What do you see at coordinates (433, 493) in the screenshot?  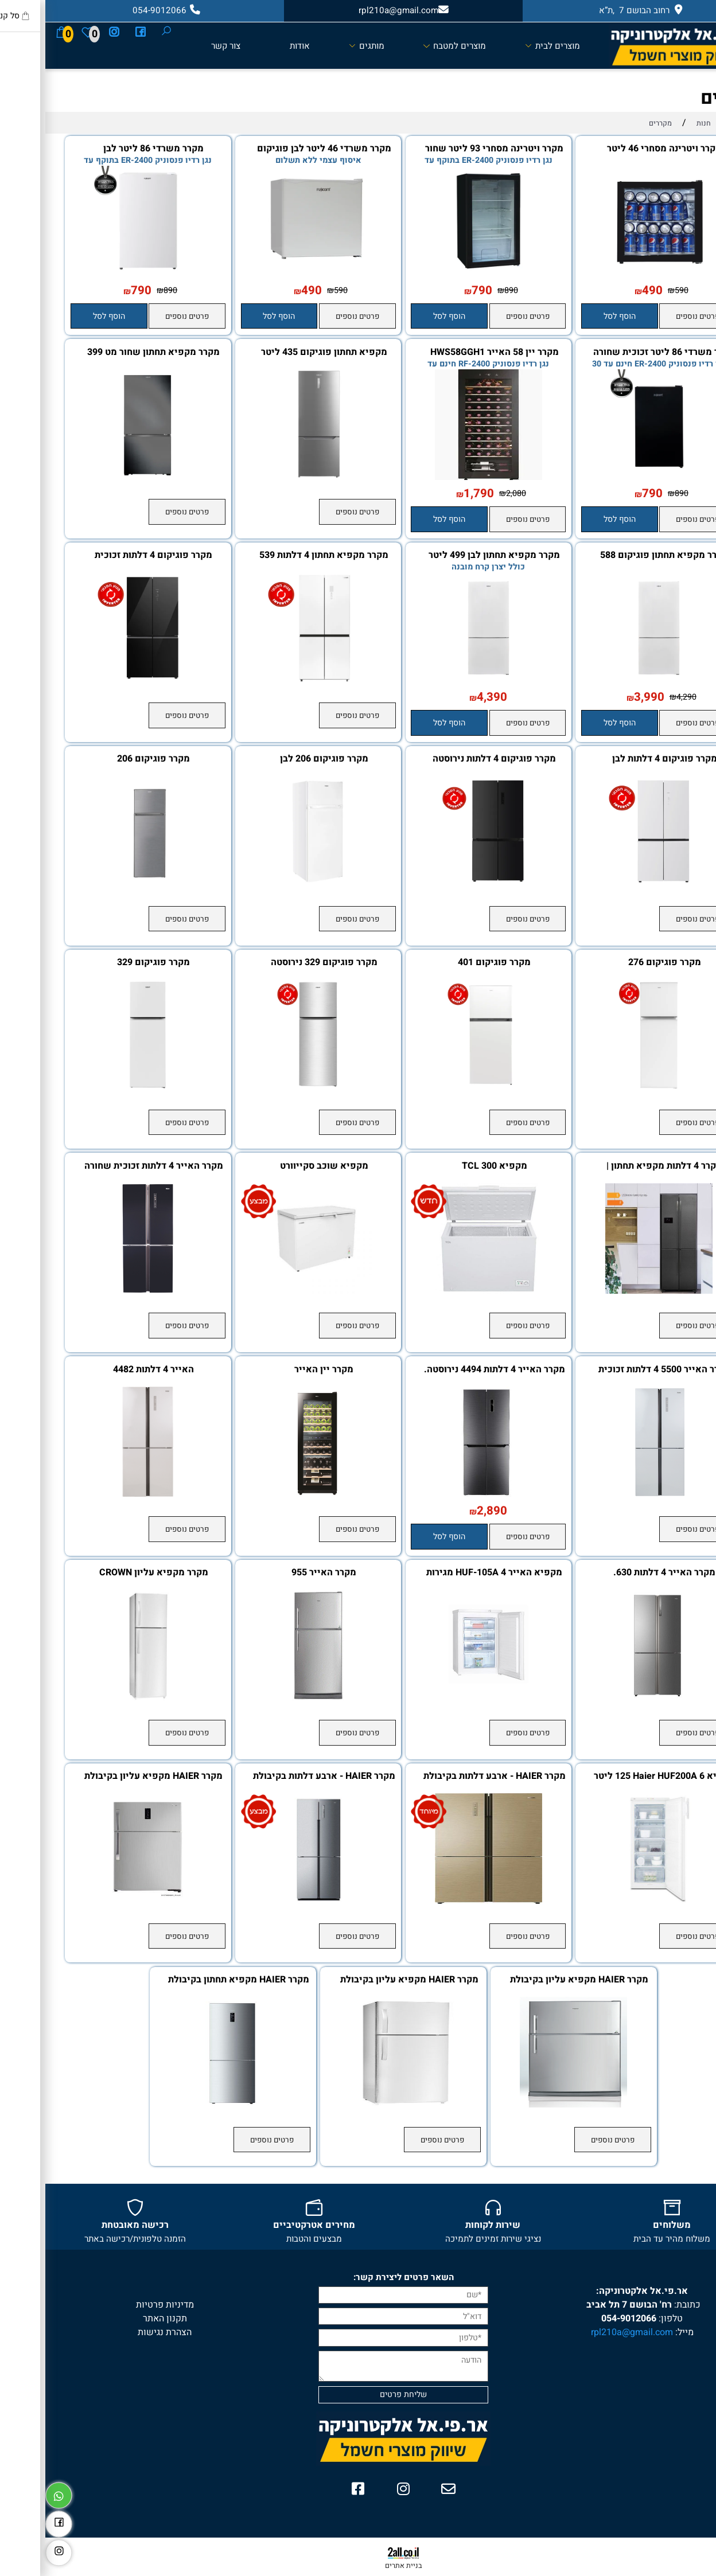 I see `1,790` at bounding box center [433, 493].